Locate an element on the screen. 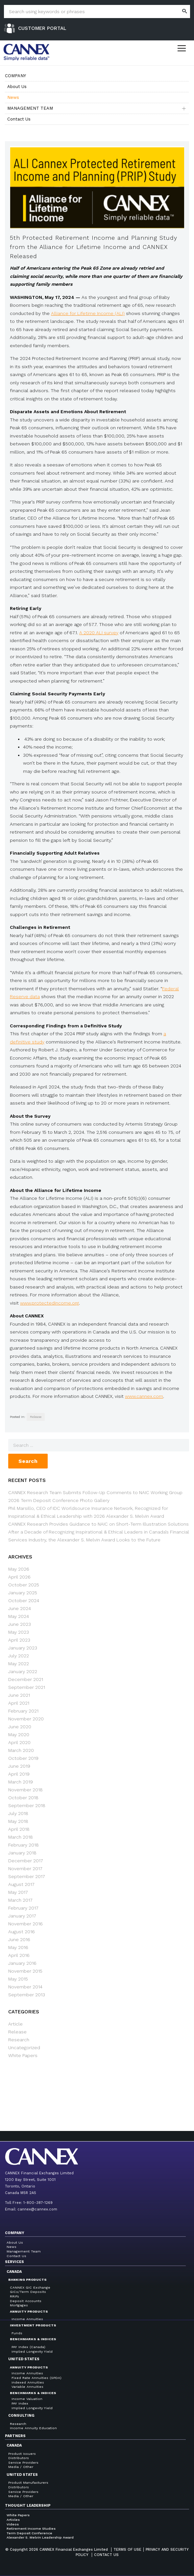 This screenshot has width=194, height=2576. Annuity Products is located at coordinates (29, 2311).